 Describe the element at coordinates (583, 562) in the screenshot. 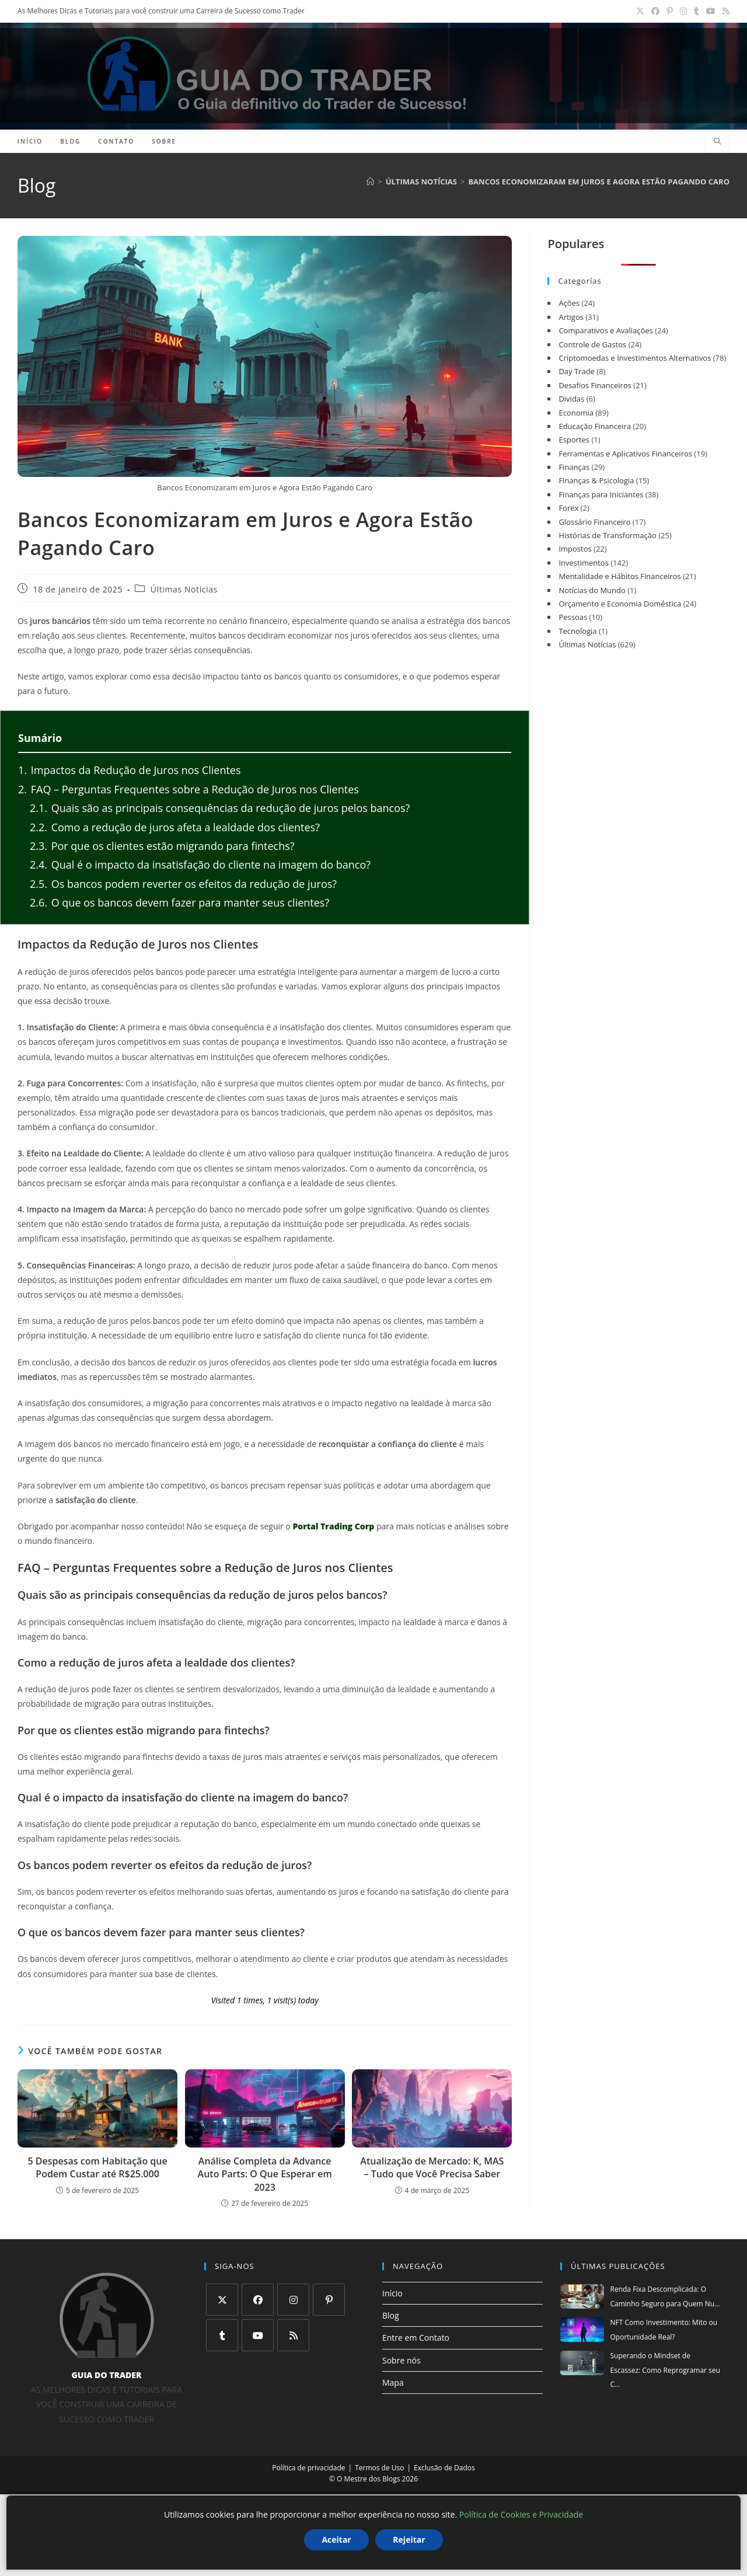

I see `Investimentos` at that location.